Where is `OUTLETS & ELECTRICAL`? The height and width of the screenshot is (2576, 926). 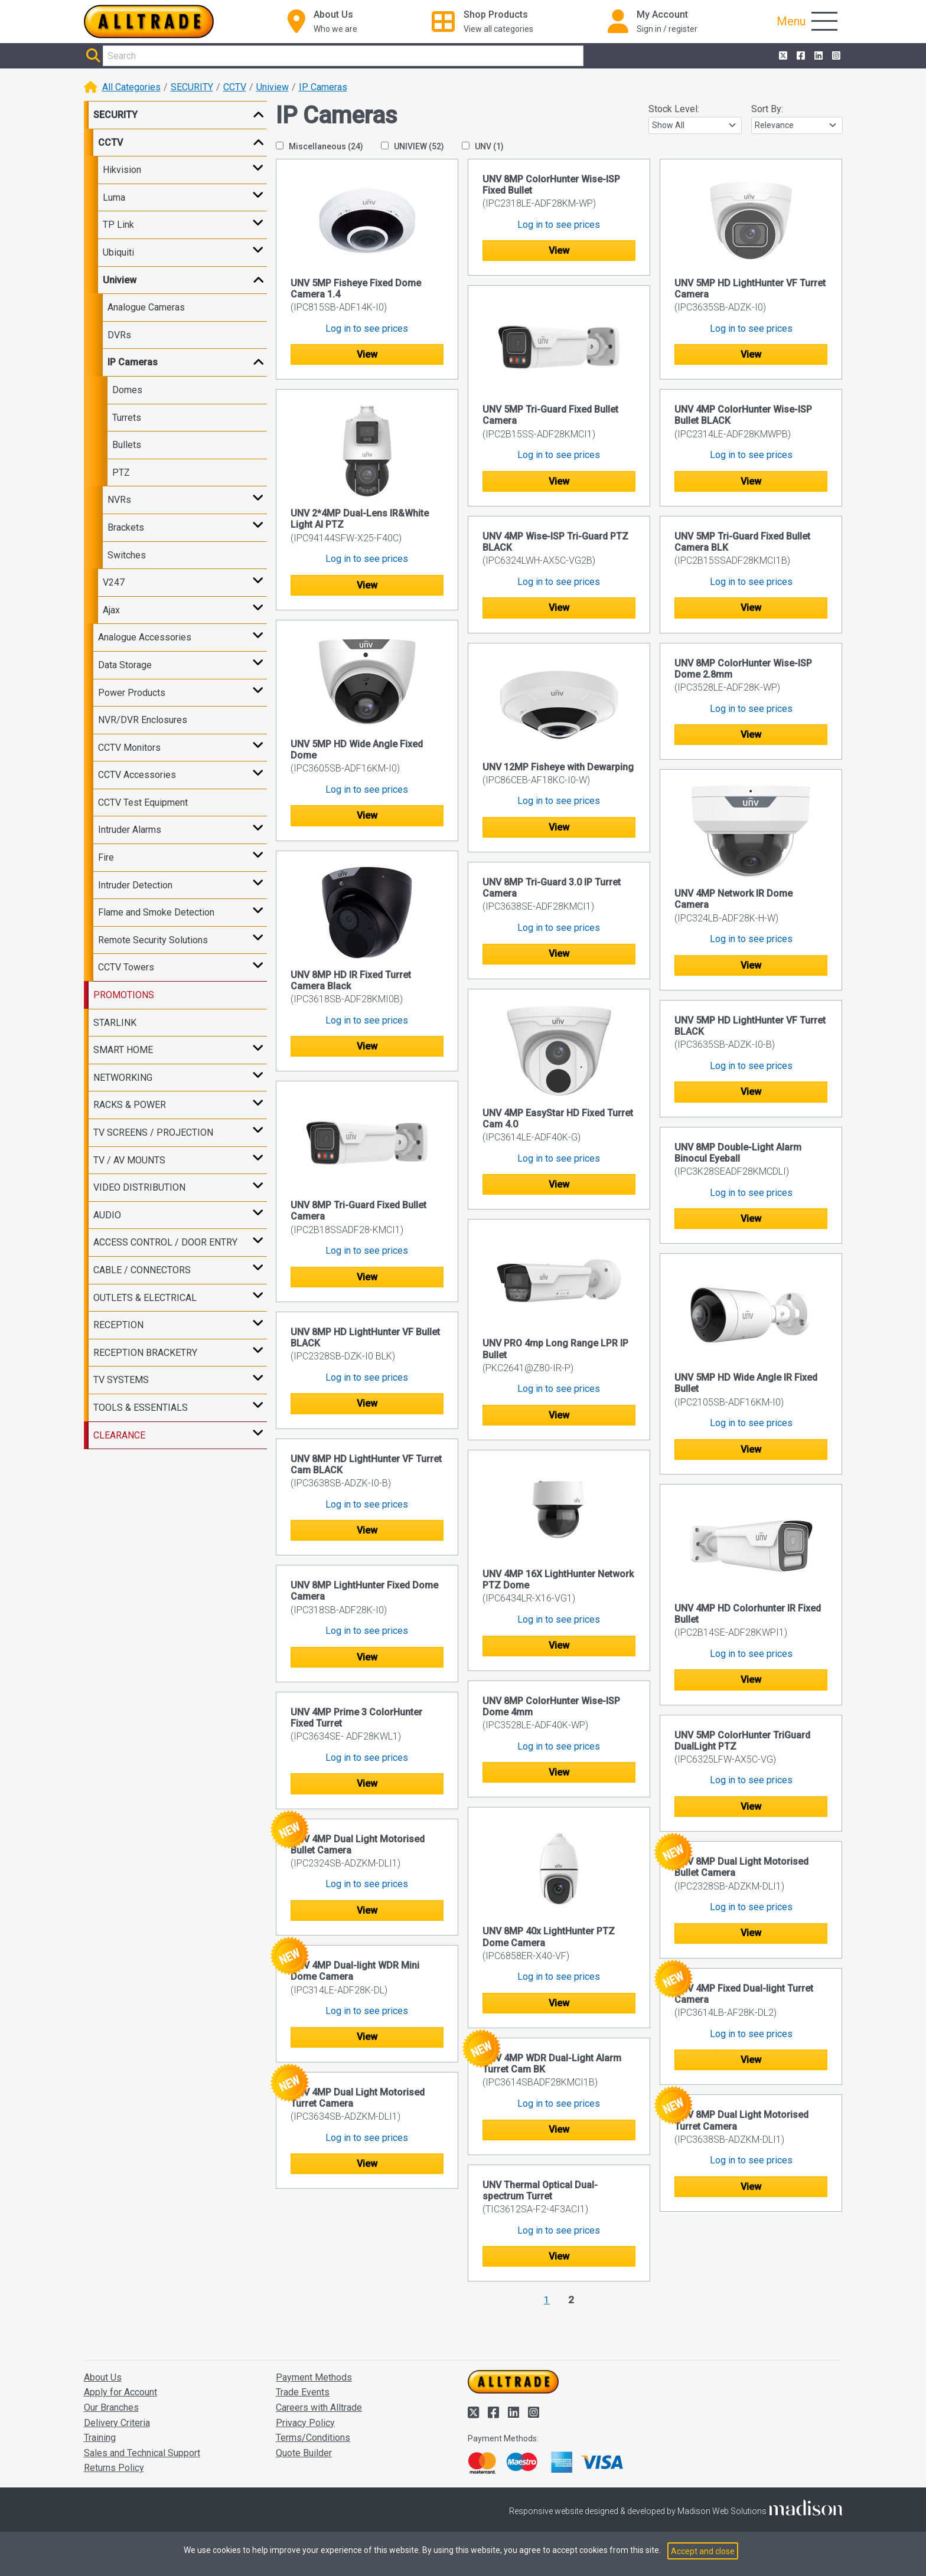
OUTLETS & ELECTRICAL is located at coordinates (145, 1297).